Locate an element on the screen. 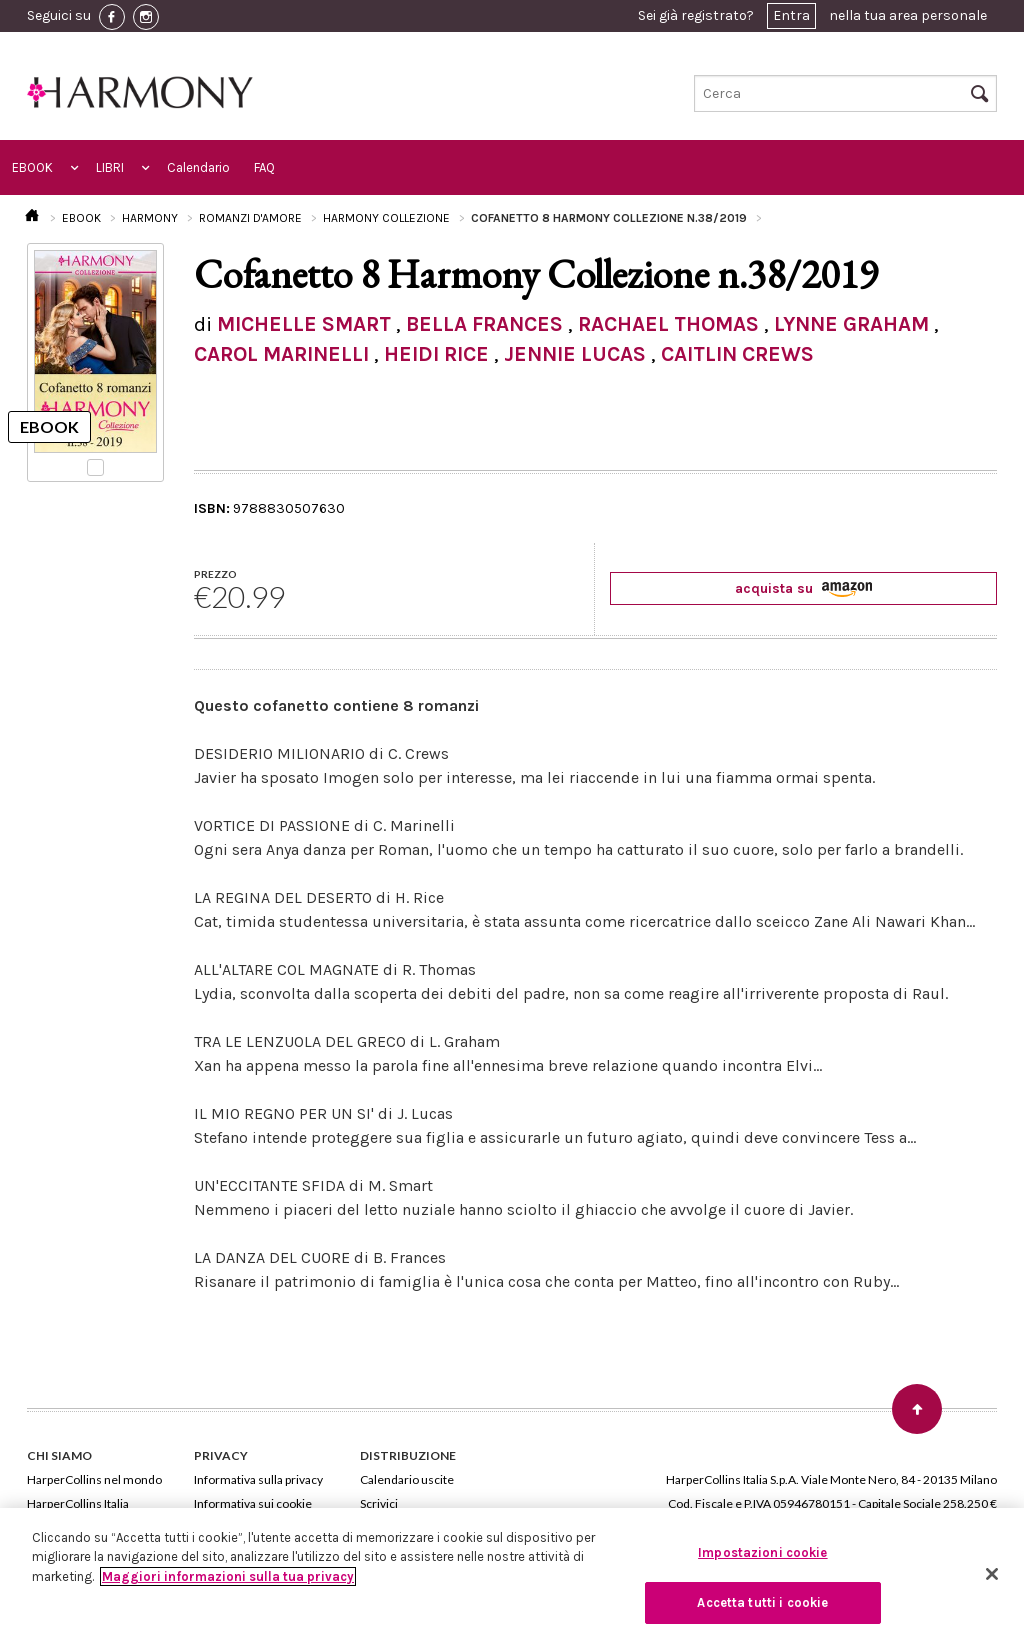 The width and height of the screenshot is (1024, 1644). Accetta tutti i cookie is located at coordinates (762, 1602).